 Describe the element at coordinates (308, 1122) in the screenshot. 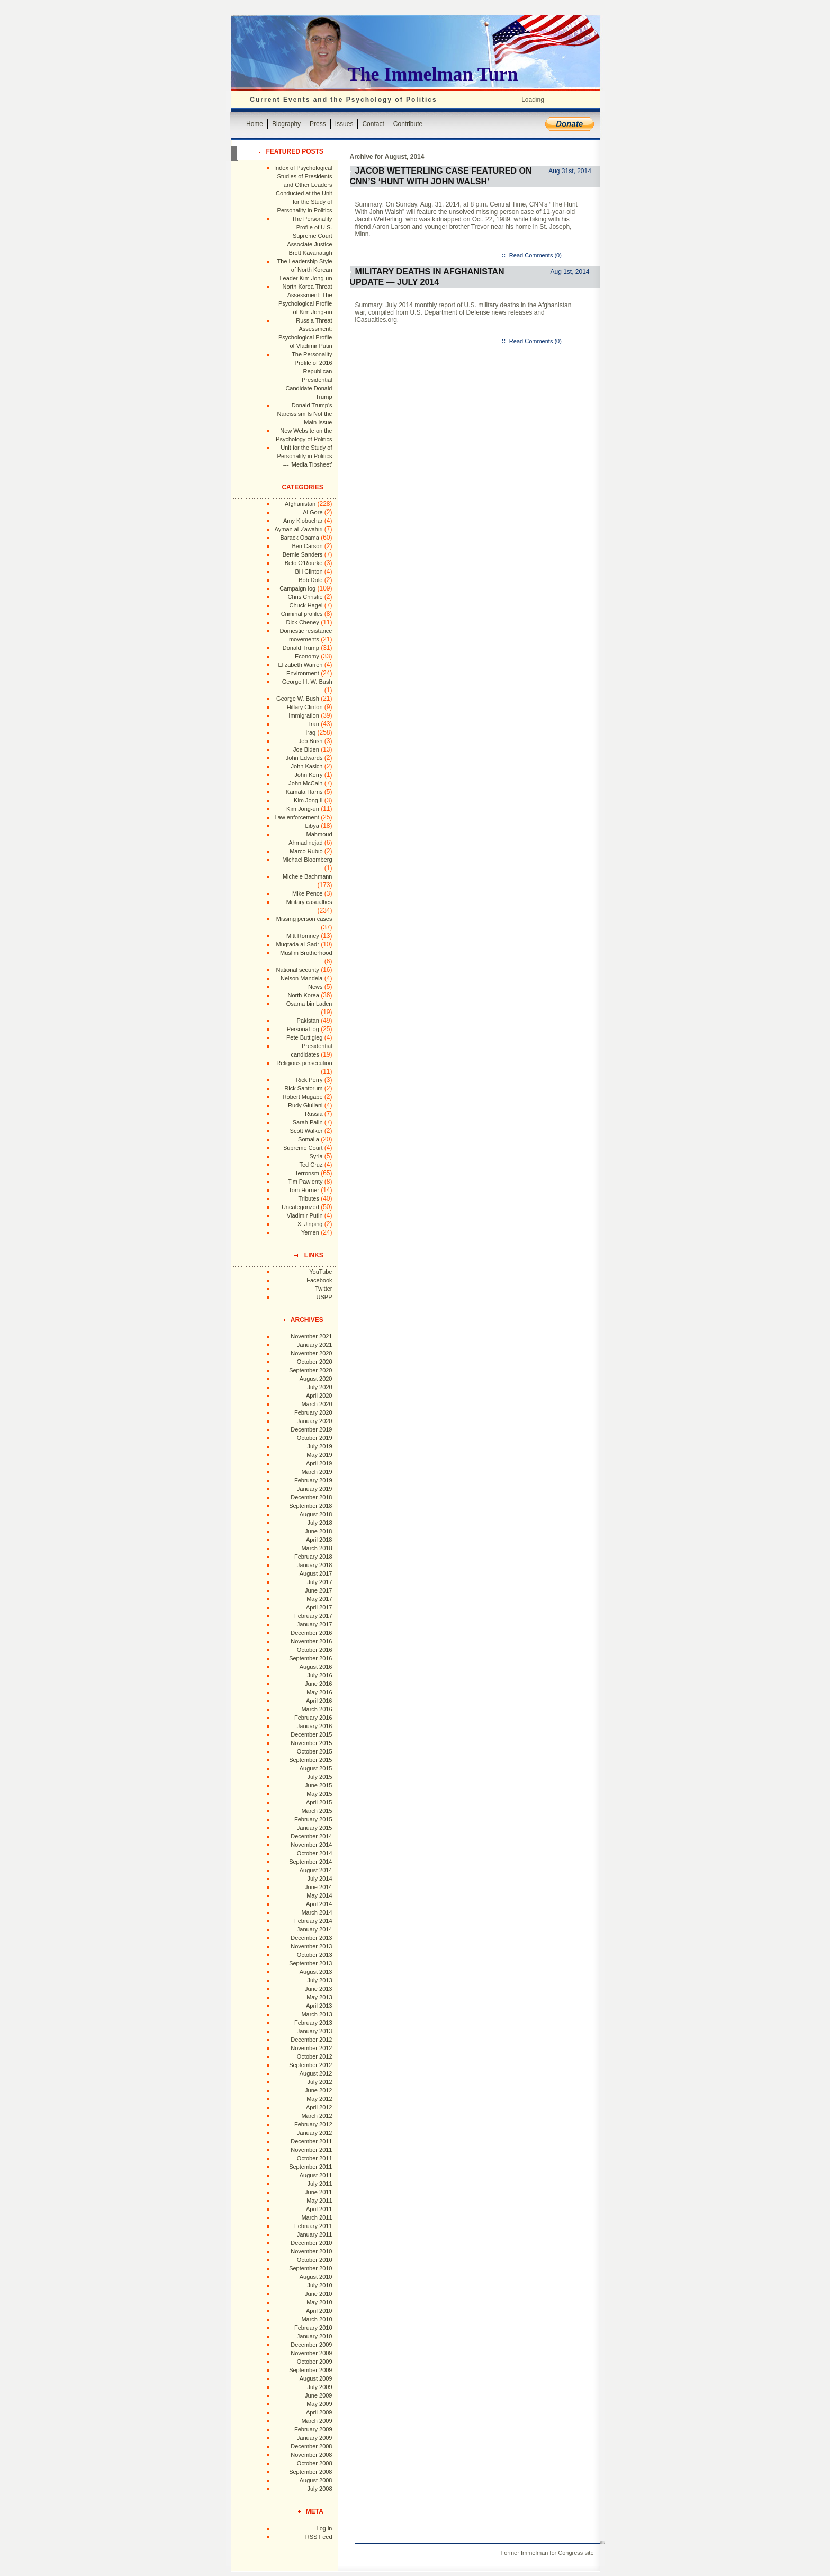

I see `Sarah Palin` at that location.